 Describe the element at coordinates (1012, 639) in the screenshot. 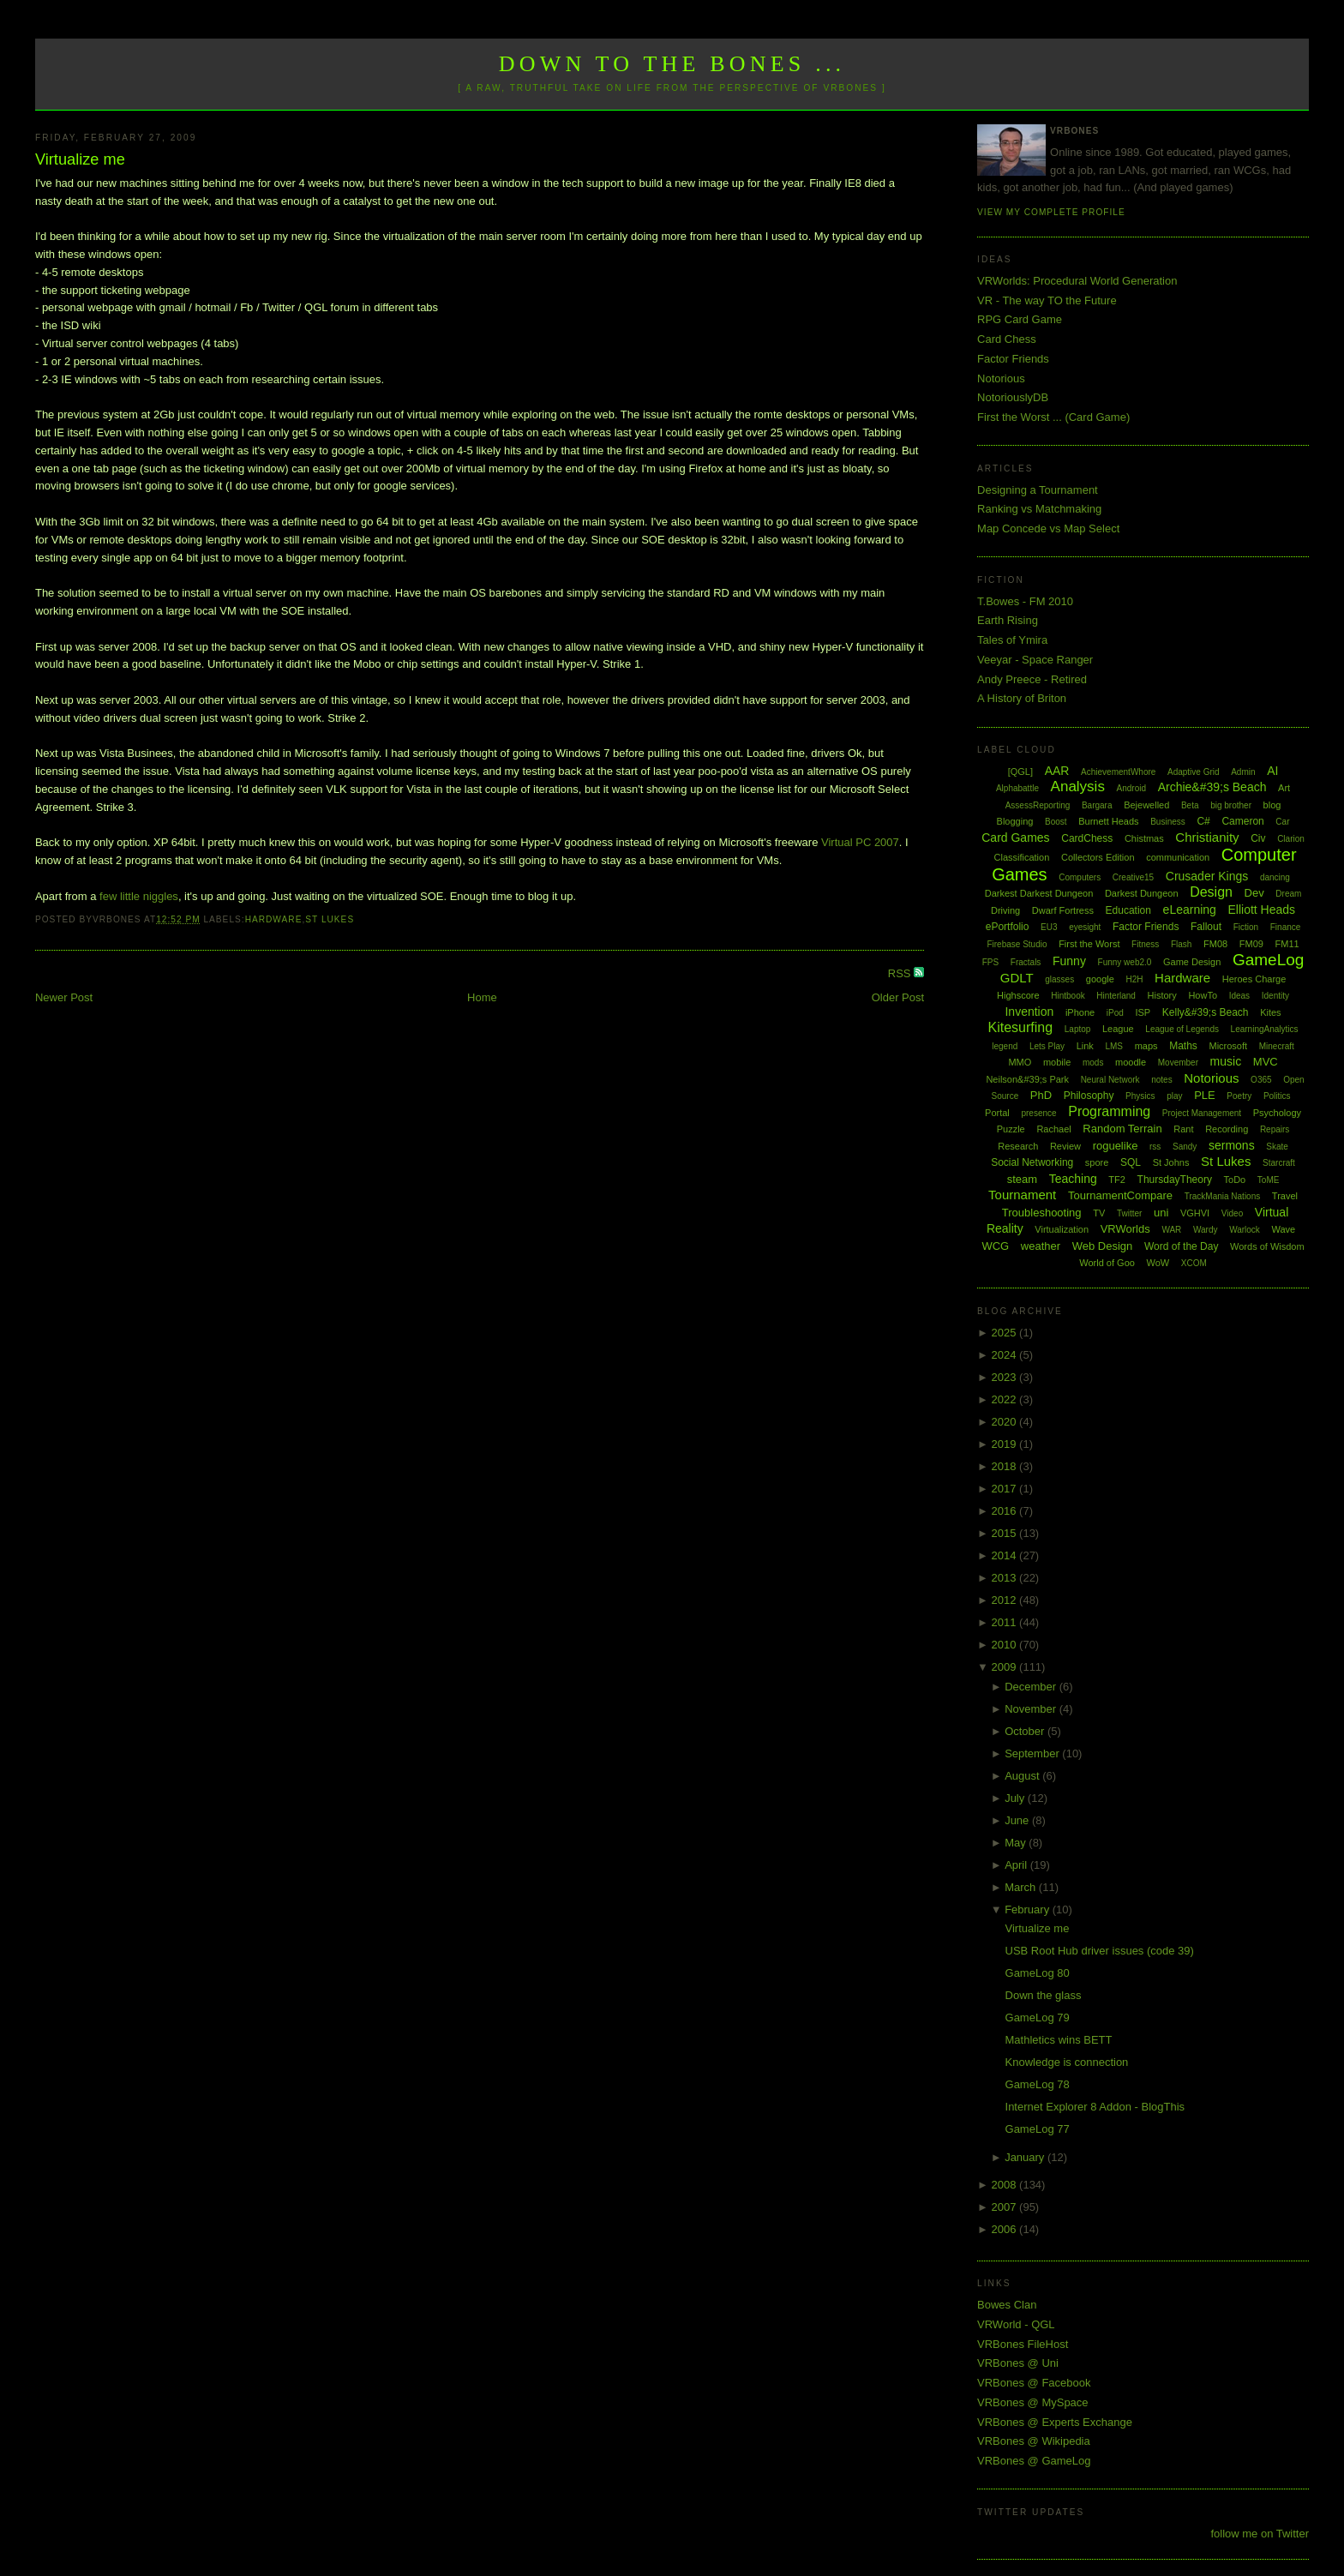

I see `Tales of Ymira` at that location.